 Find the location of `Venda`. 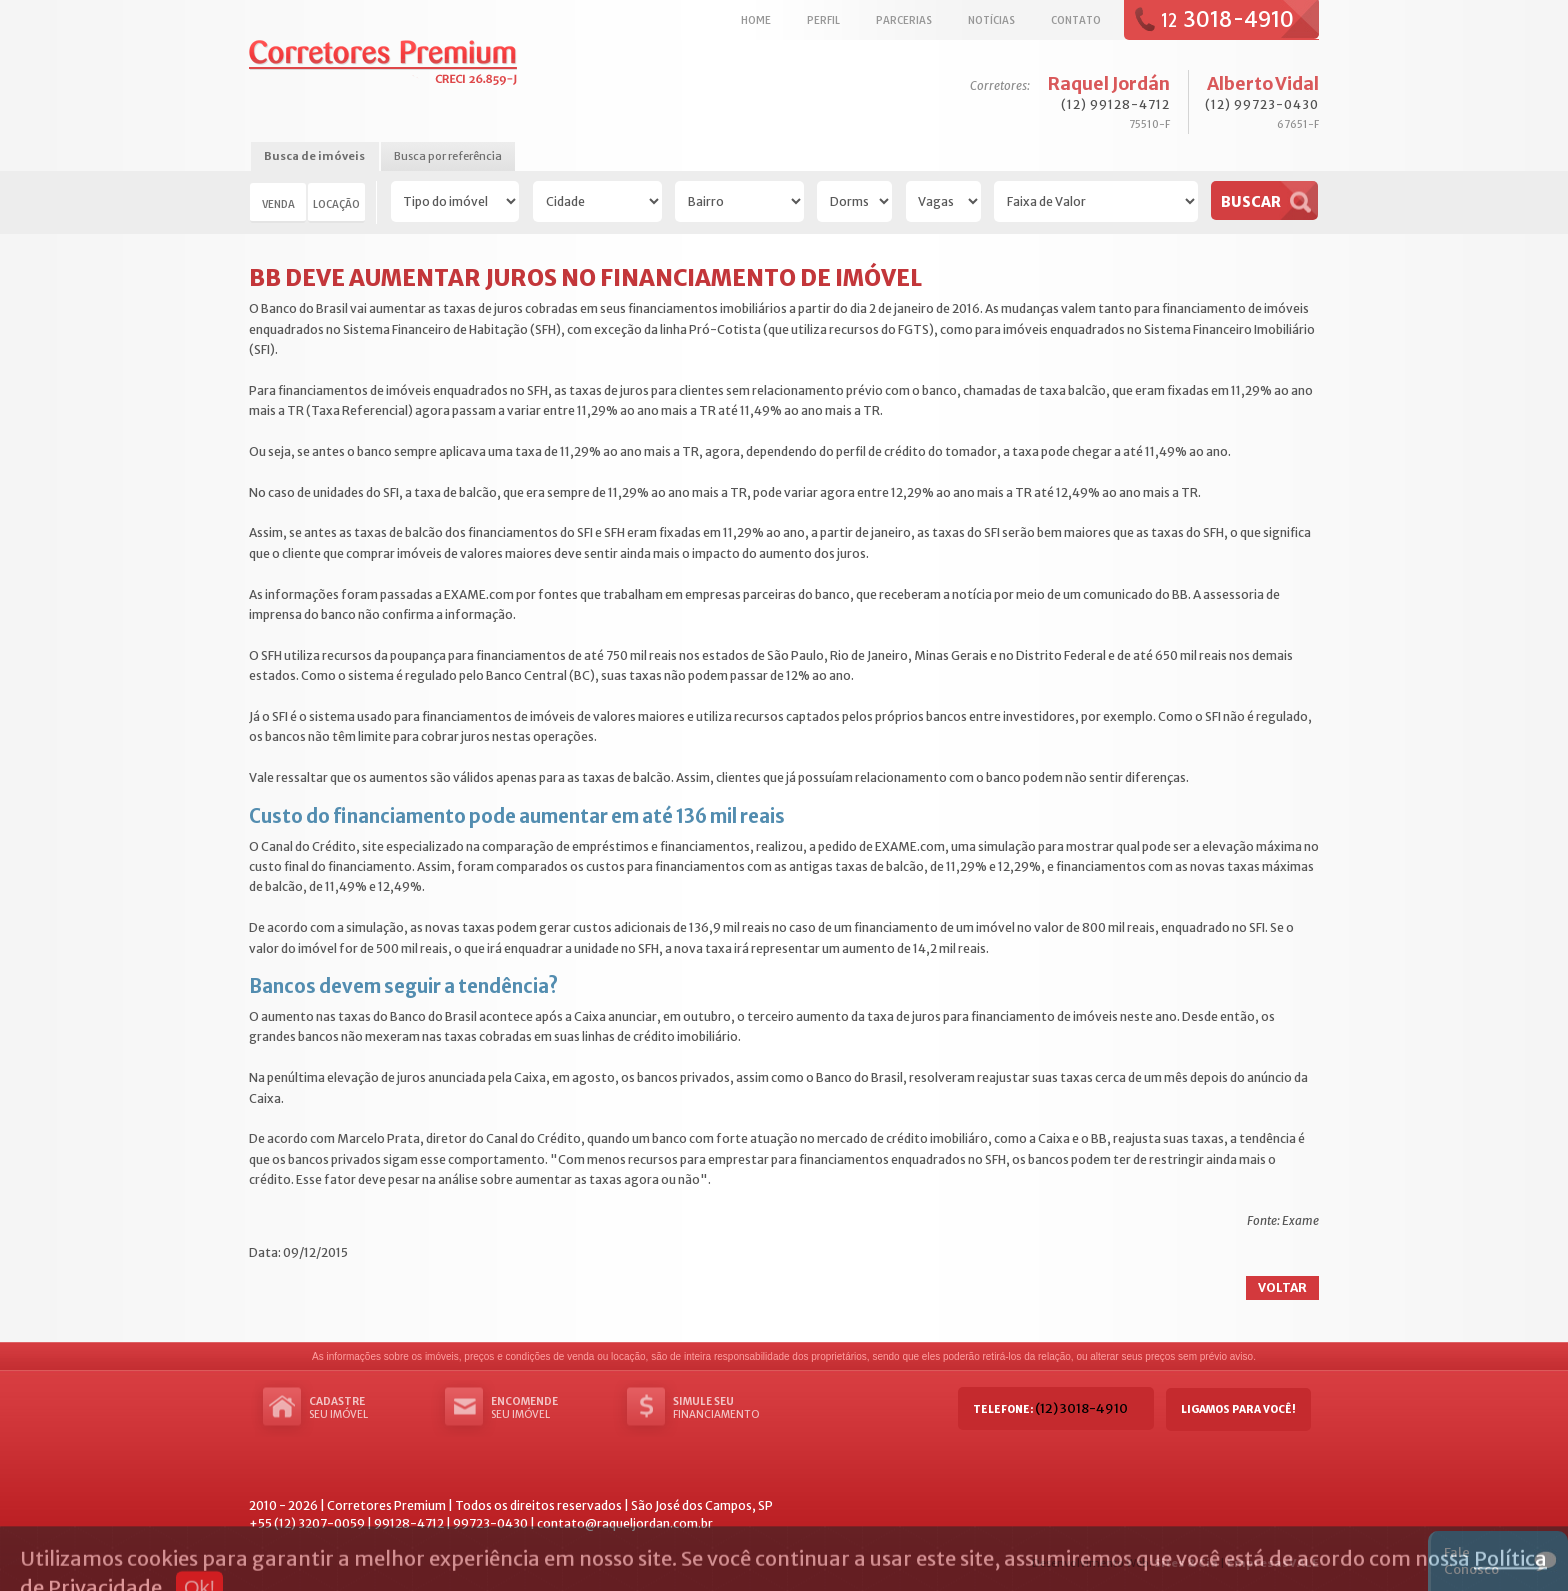

Venda is located at coordinates (278, 204).